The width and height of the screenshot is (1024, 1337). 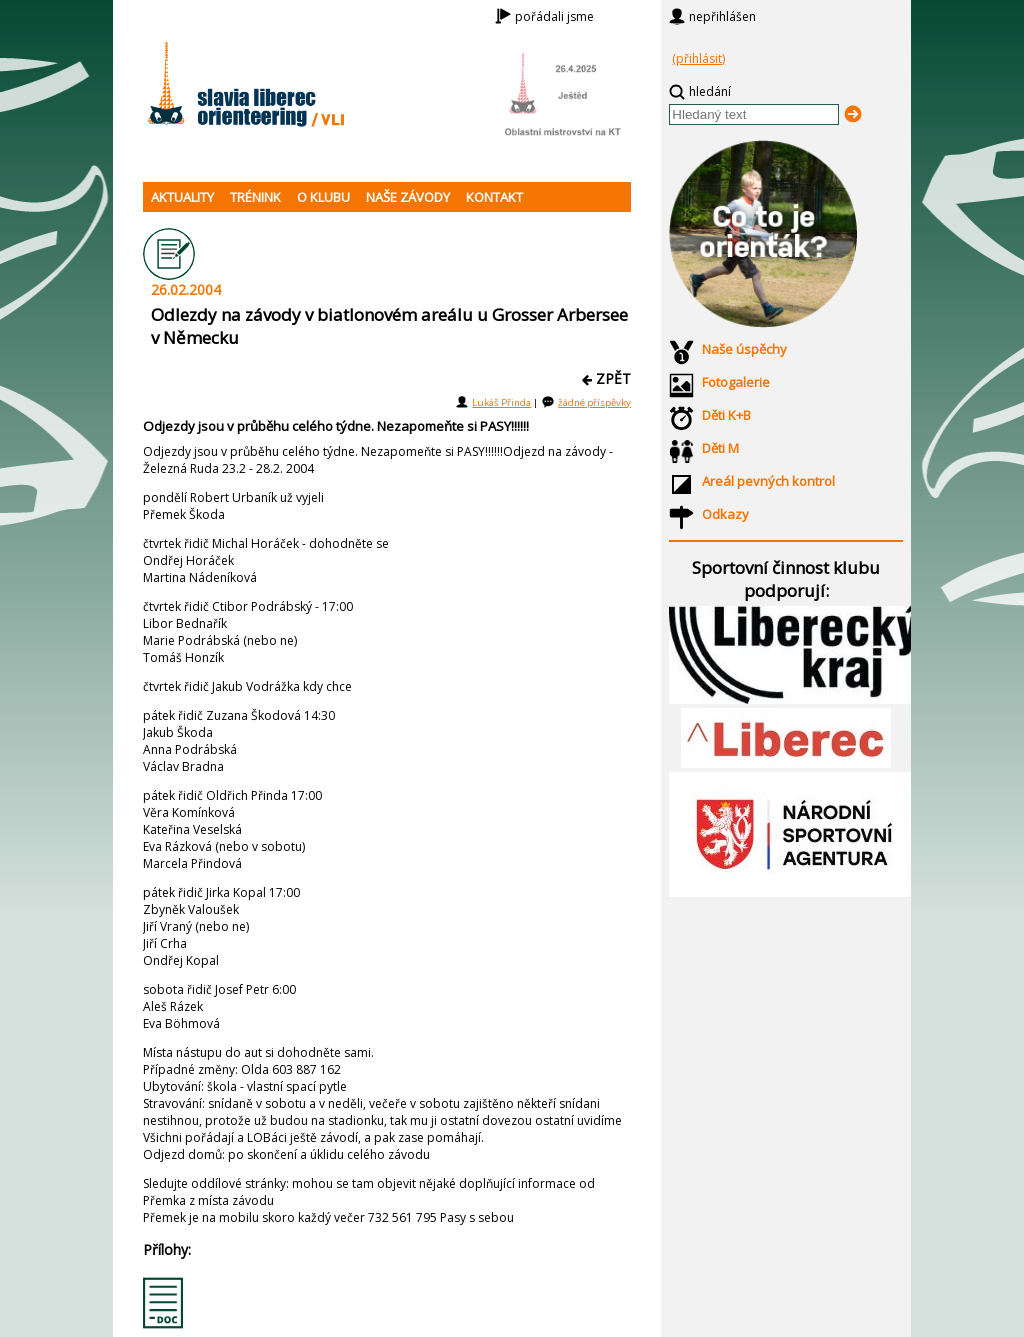 What do you see at coordinates (501, 402) in the screenshot?
I see `Lukáš Přinda` at bounding box center [501, 402].